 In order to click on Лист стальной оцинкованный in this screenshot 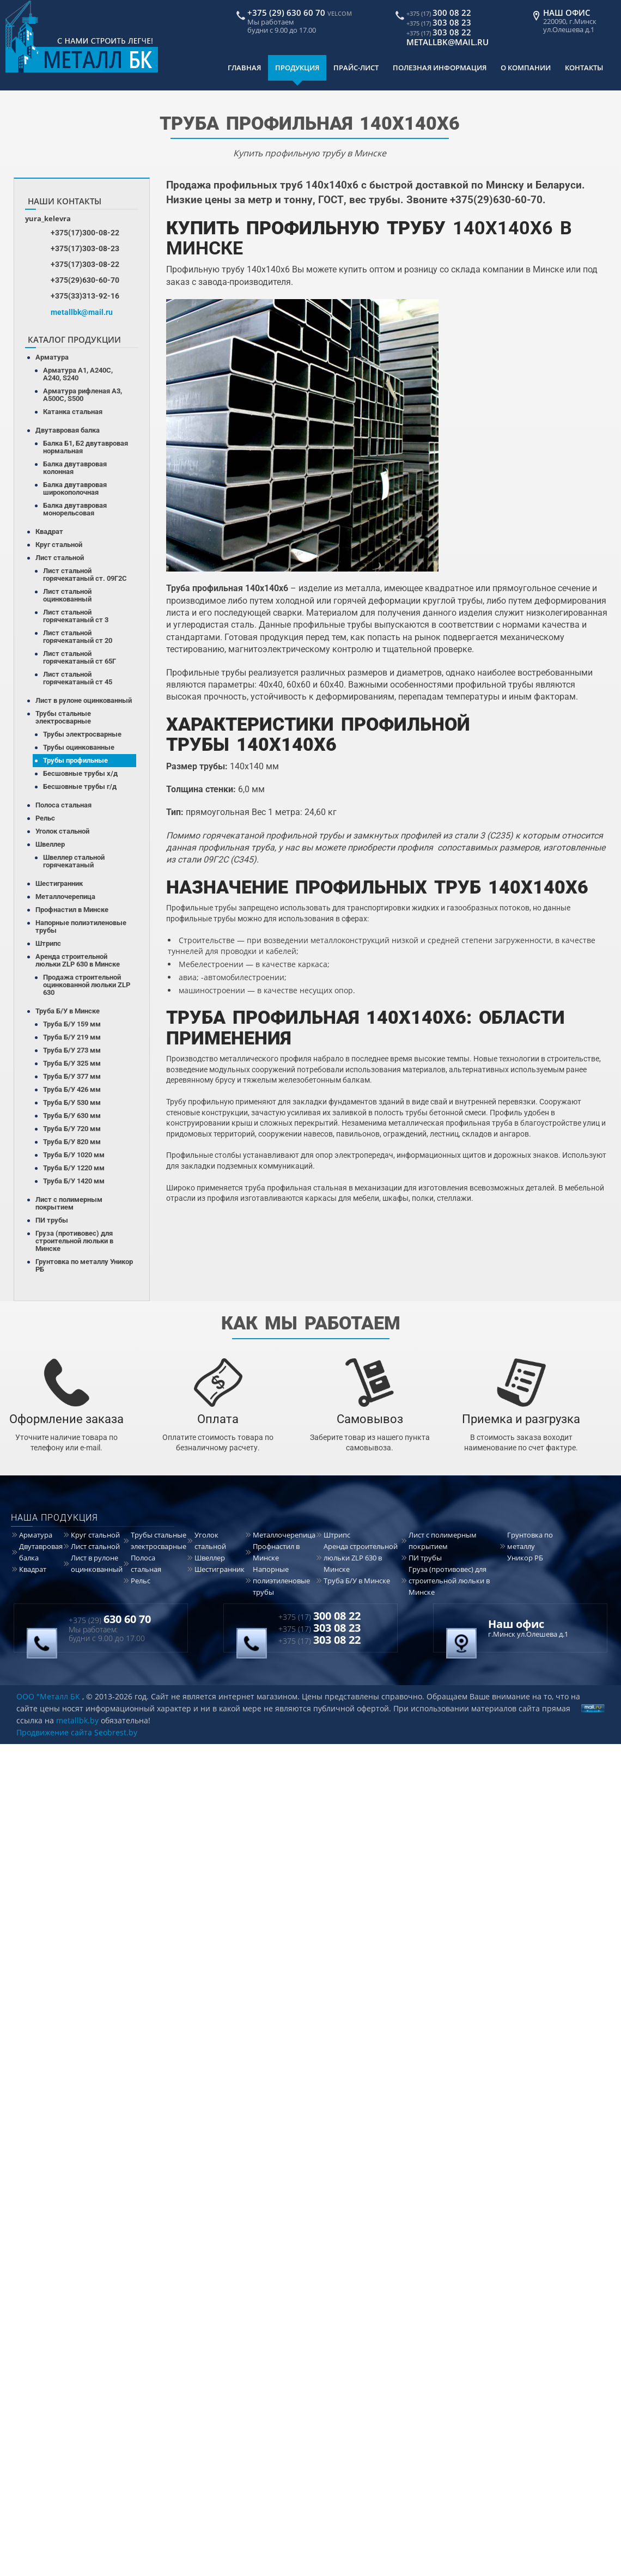, I will do `click(67, 595)`.